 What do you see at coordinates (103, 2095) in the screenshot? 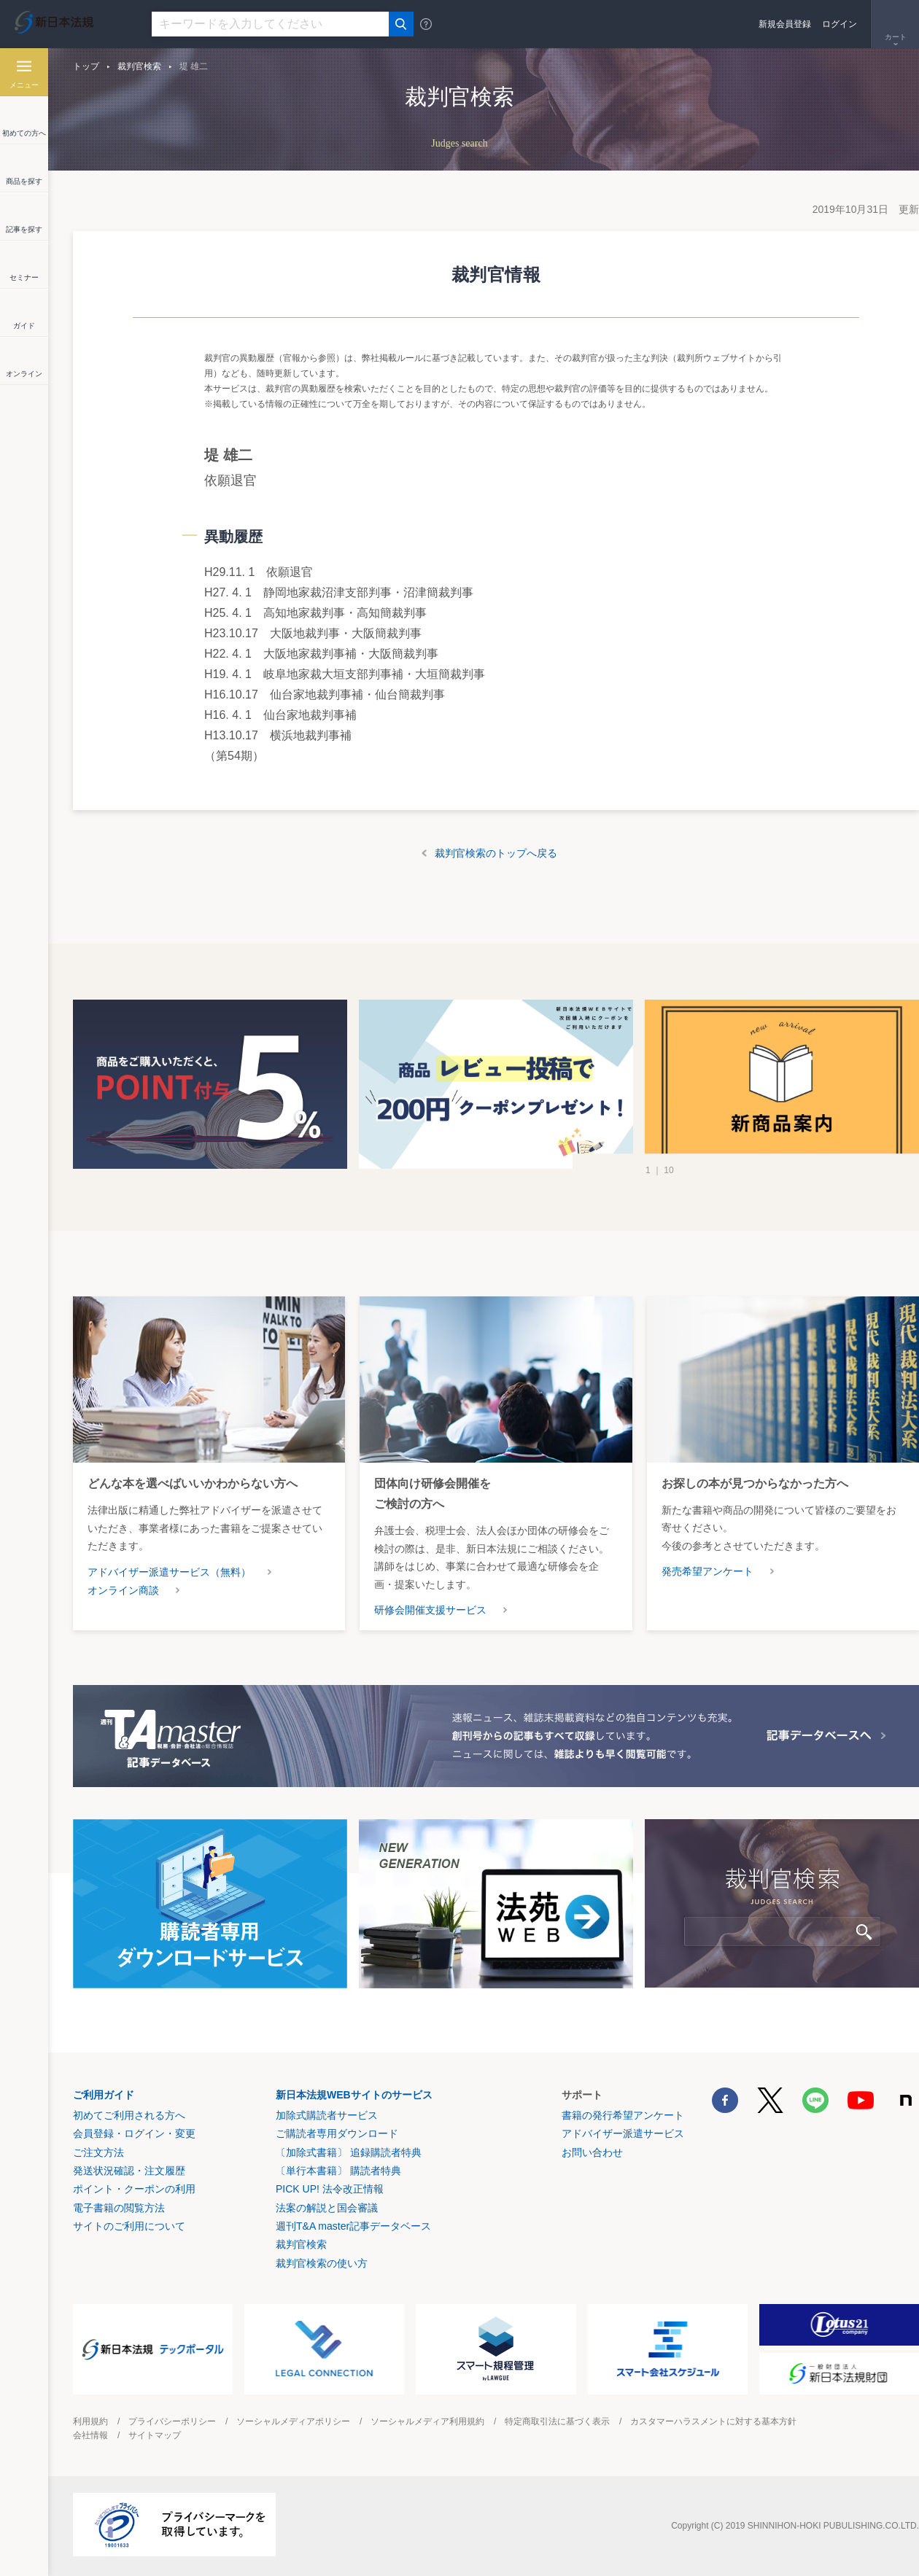
I see `ご利用ガイド` at bounding box center [103, 2095].